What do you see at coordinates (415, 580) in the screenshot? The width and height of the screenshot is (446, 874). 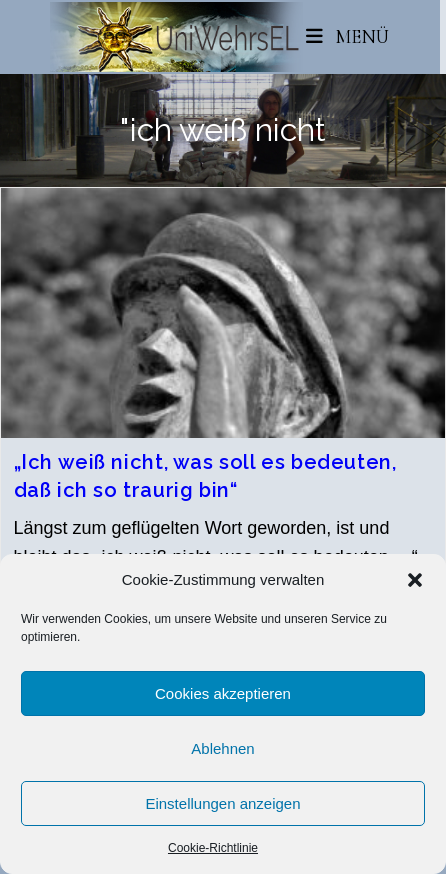 I see `[button]` at bounding box center [415, 580].